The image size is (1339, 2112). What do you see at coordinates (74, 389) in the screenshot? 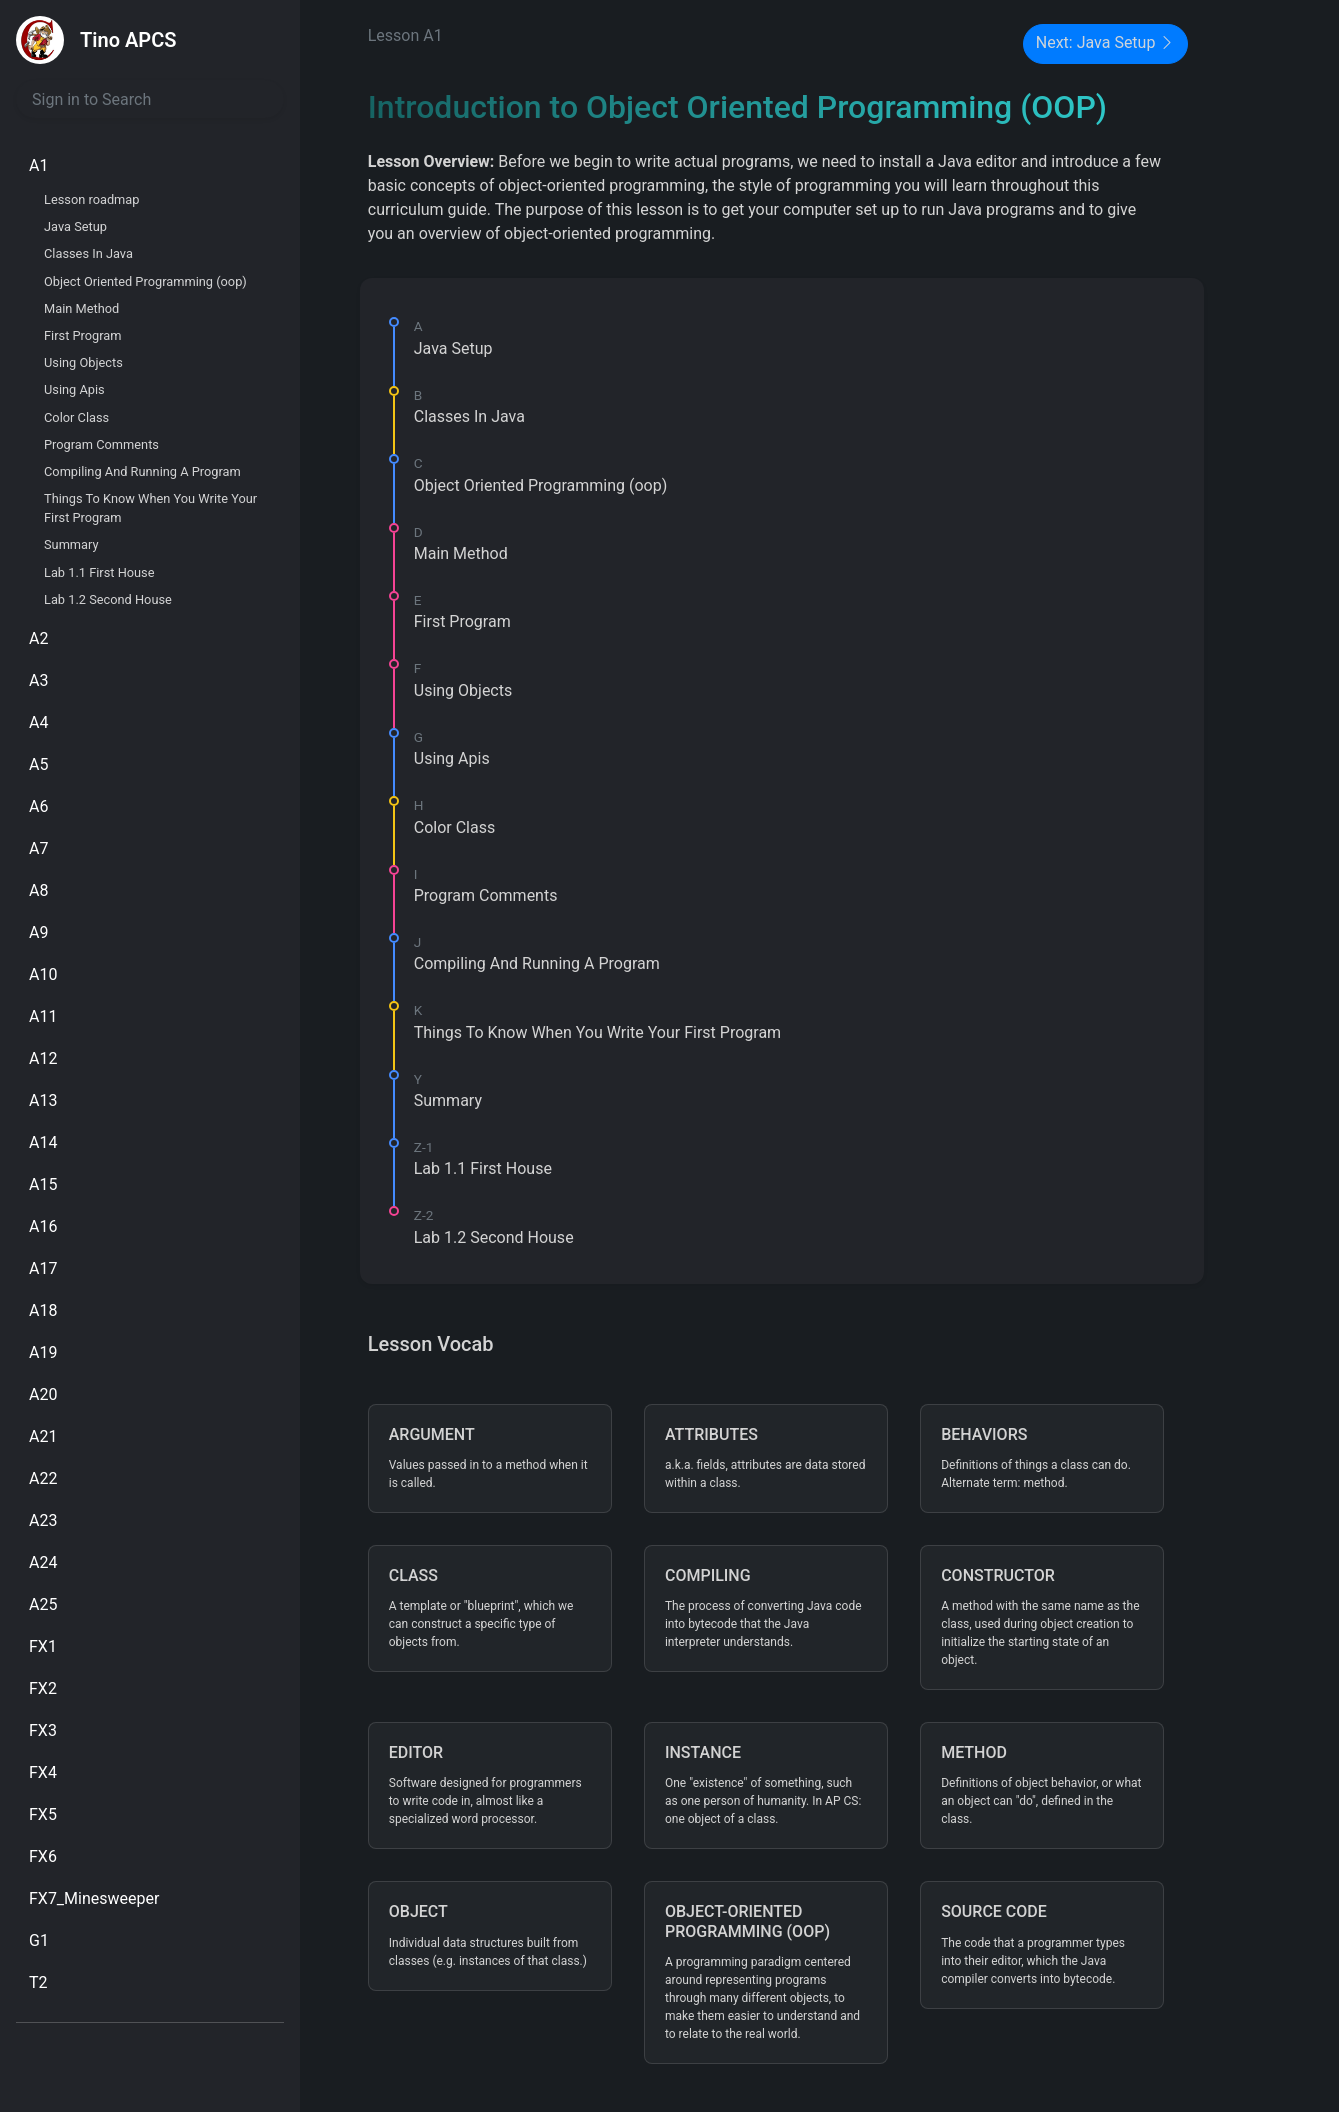
I see `Using Apis` at bounding box center [74, 389].